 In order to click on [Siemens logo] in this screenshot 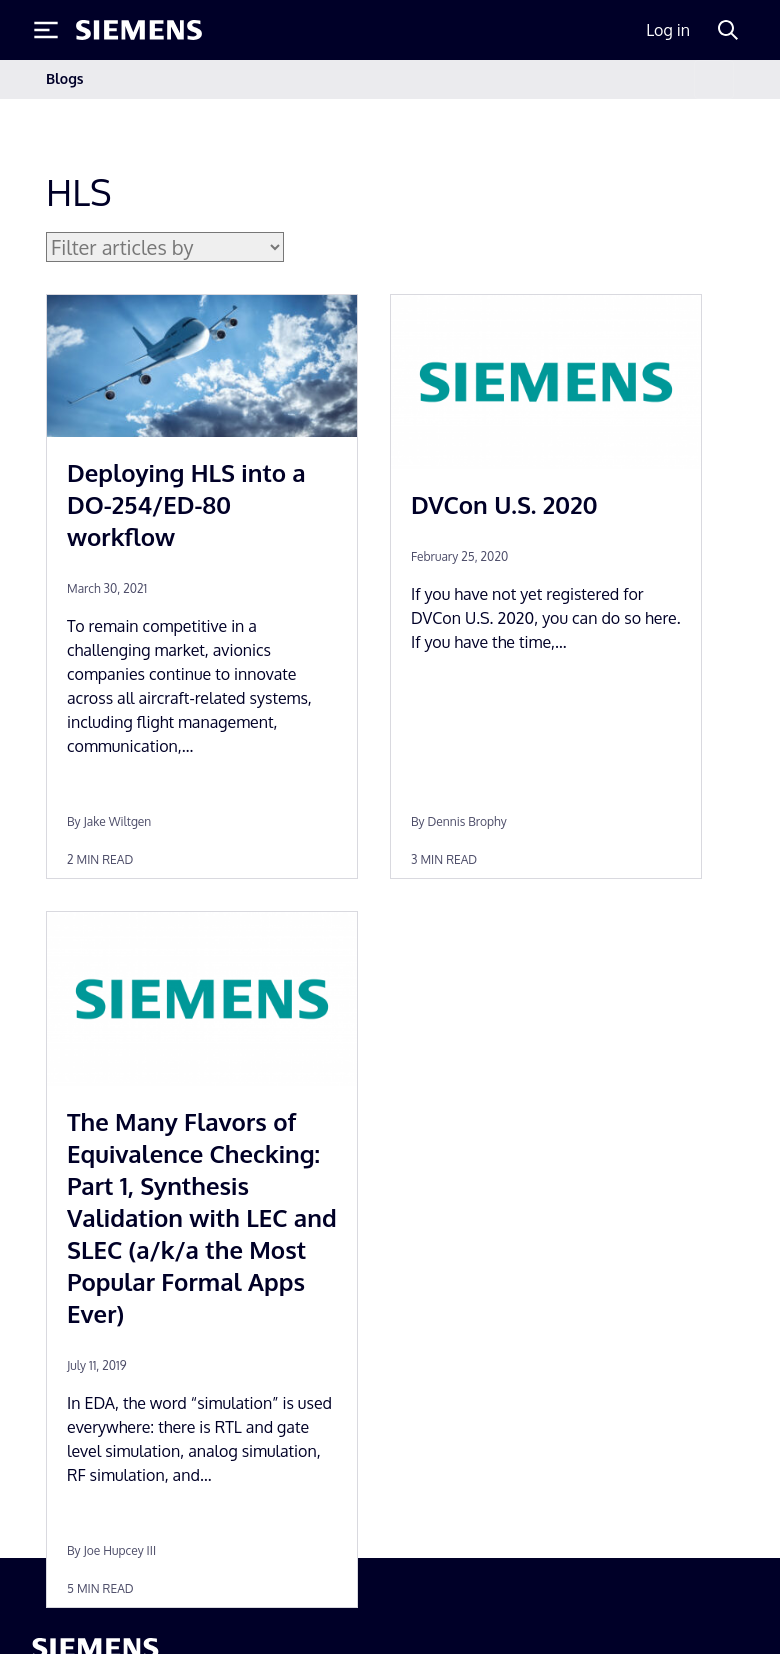, I will do `click(139, 30)`.